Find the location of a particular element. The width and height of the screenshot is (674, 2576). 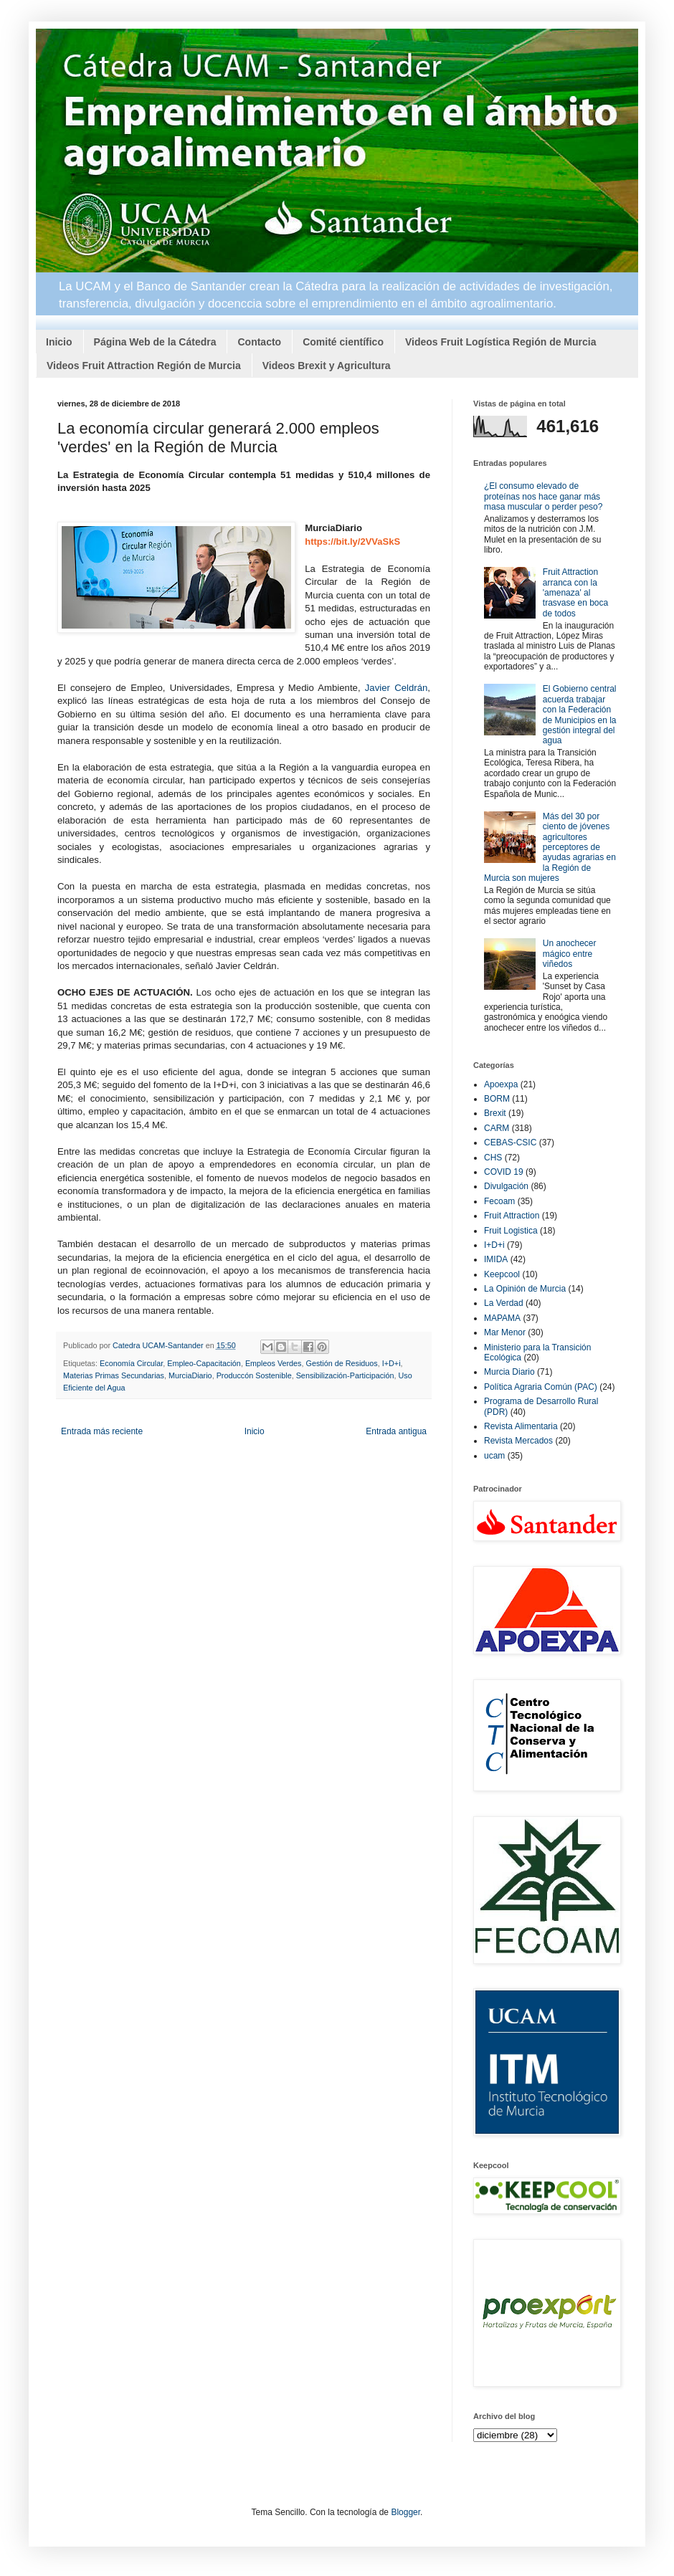

Sensibilización-Participación is located at coordinates (345, 1375).